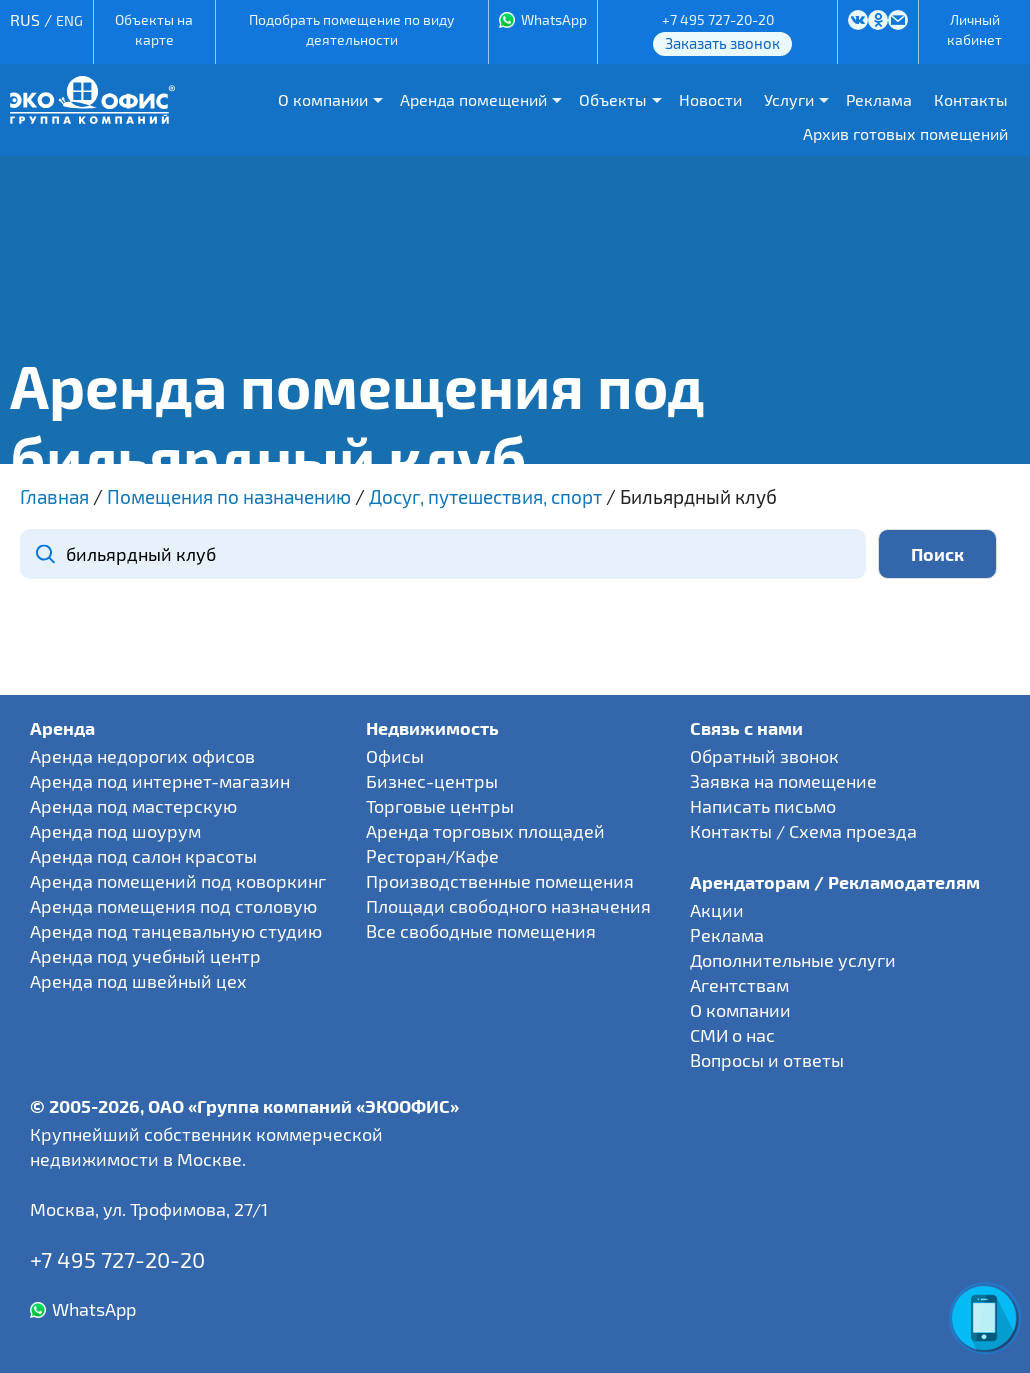 The width and height of the screenshot is (1030, 1373). What do you see at coordinates (767, 1060) in the screenshot?
I see `Вопросы и ответы` at bounding box center [767, 1060].